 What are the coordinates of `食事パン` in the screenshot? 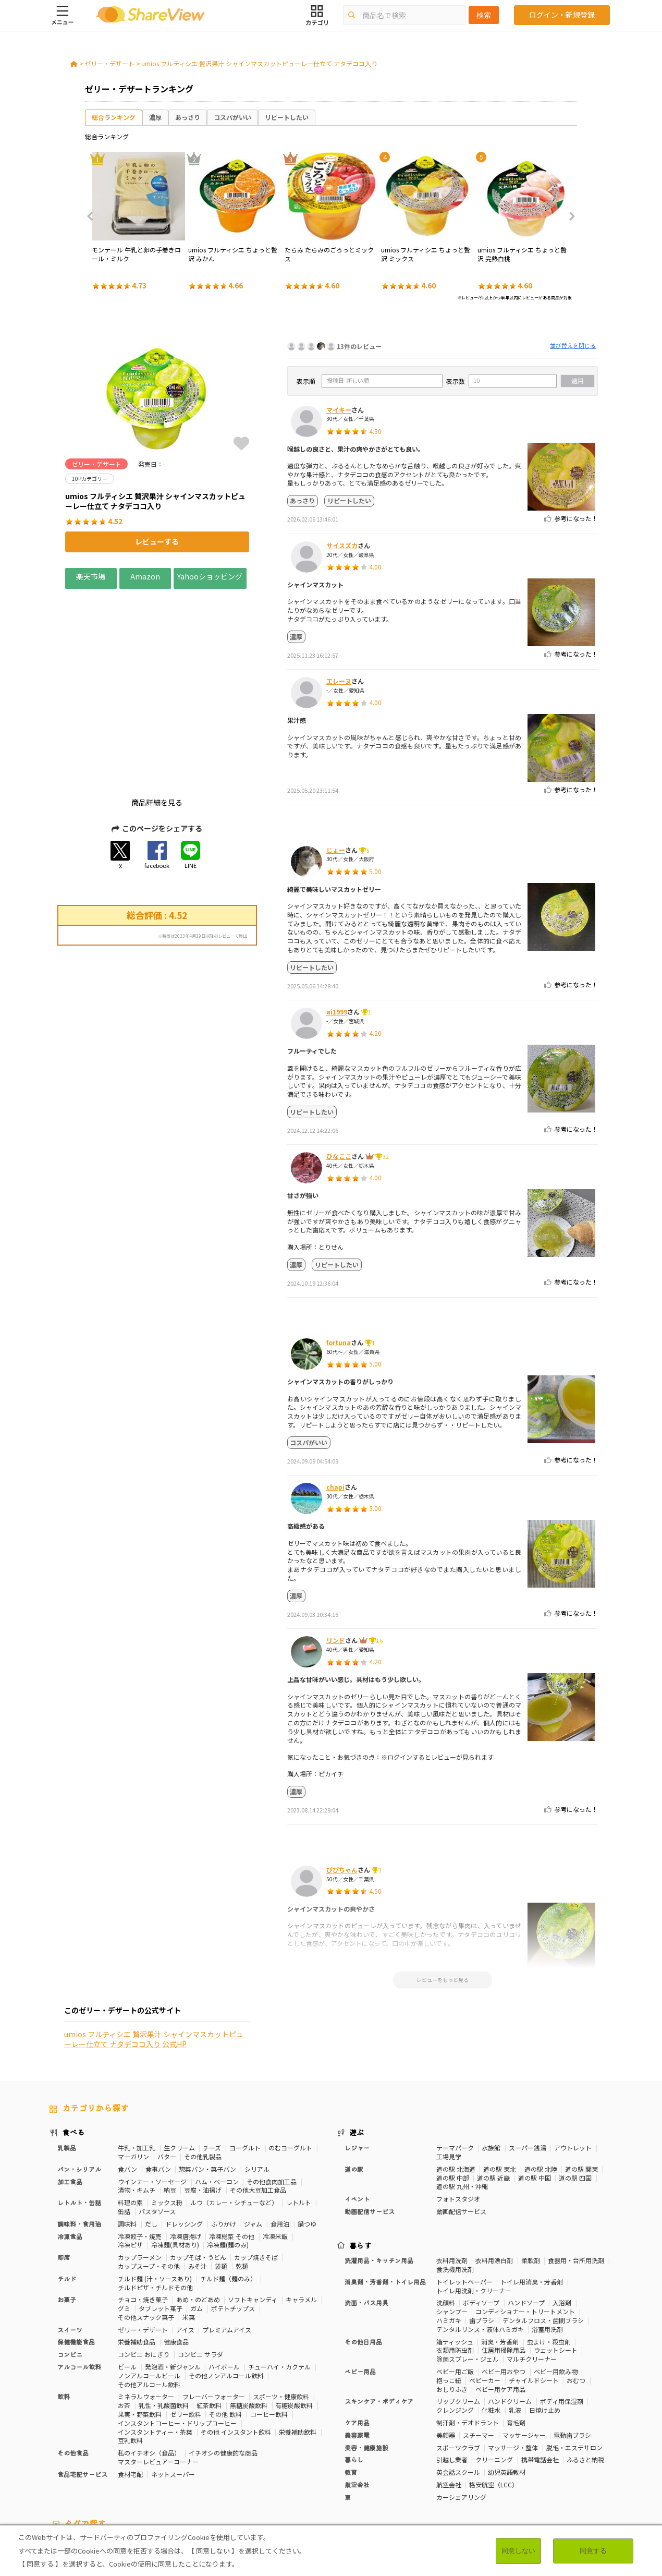 It's located at (158, 2081).